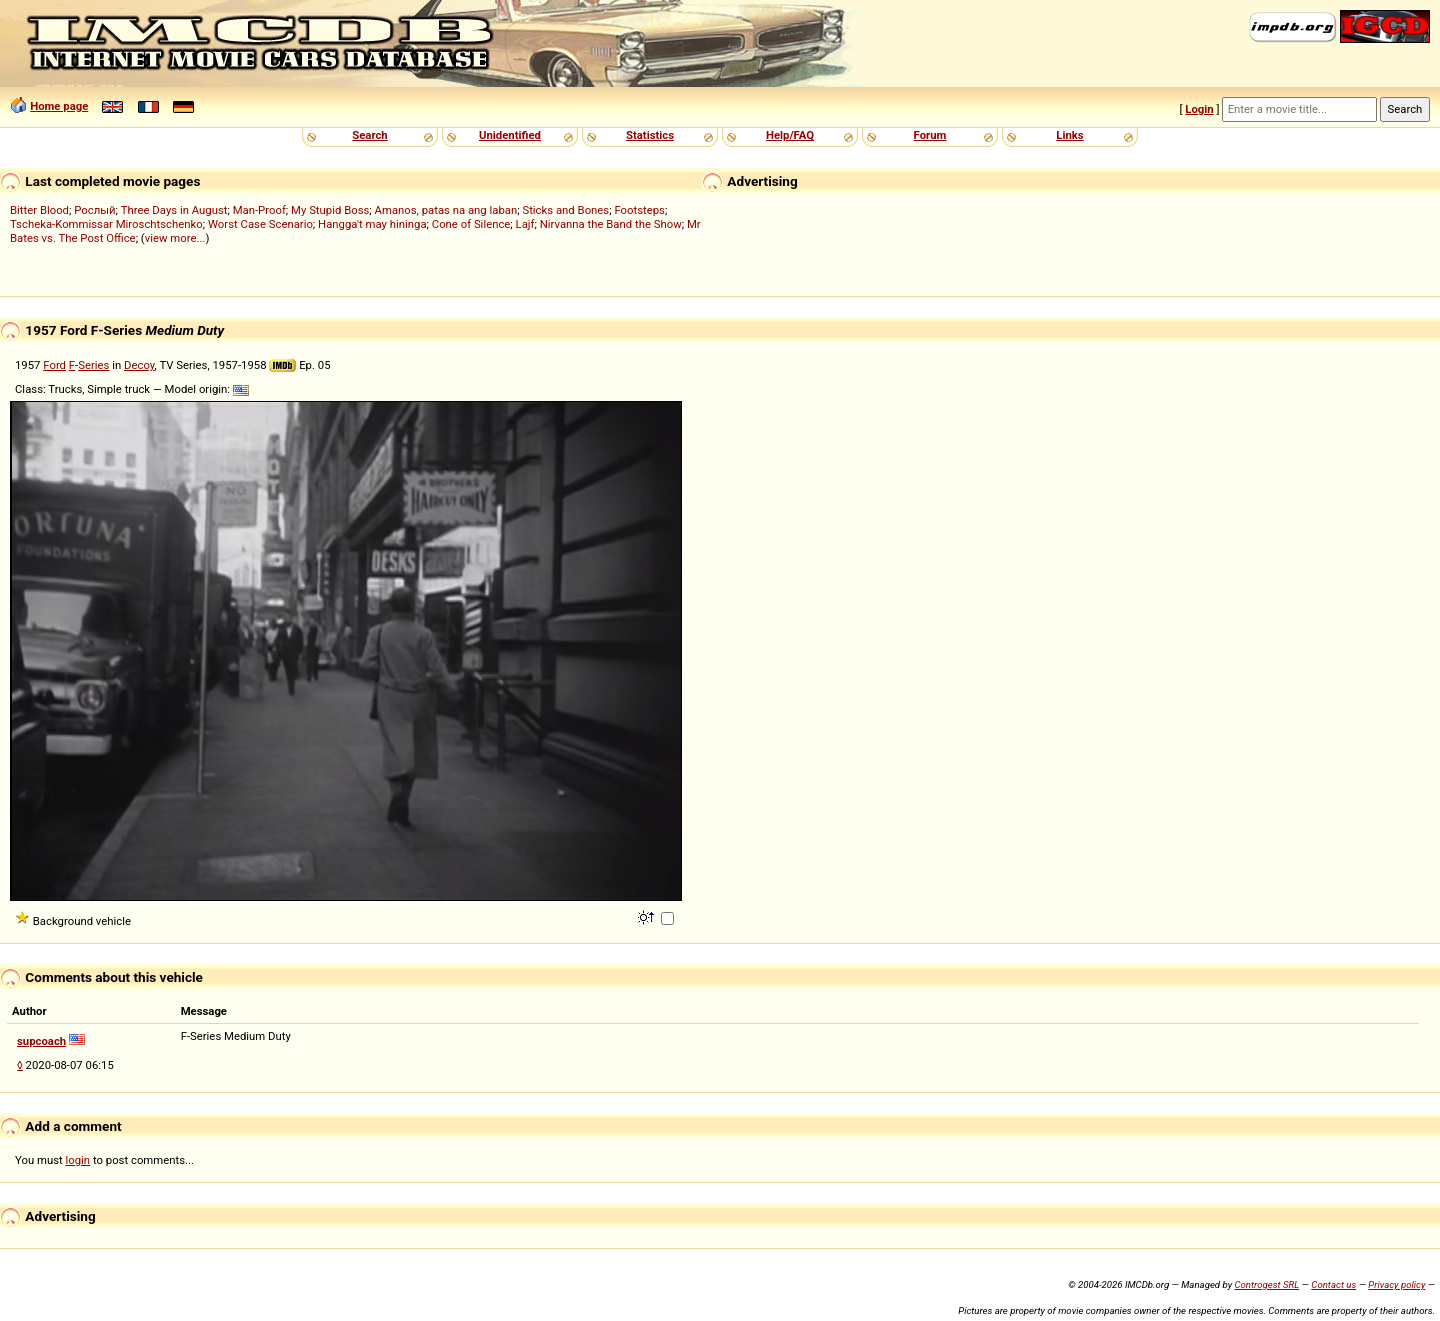 This screenshot has width=1440, height=1321. What do you see at coordinates (260, 224) in the screenshot?
I see `Worst Case Scenario` at bounding box center [260, 224].